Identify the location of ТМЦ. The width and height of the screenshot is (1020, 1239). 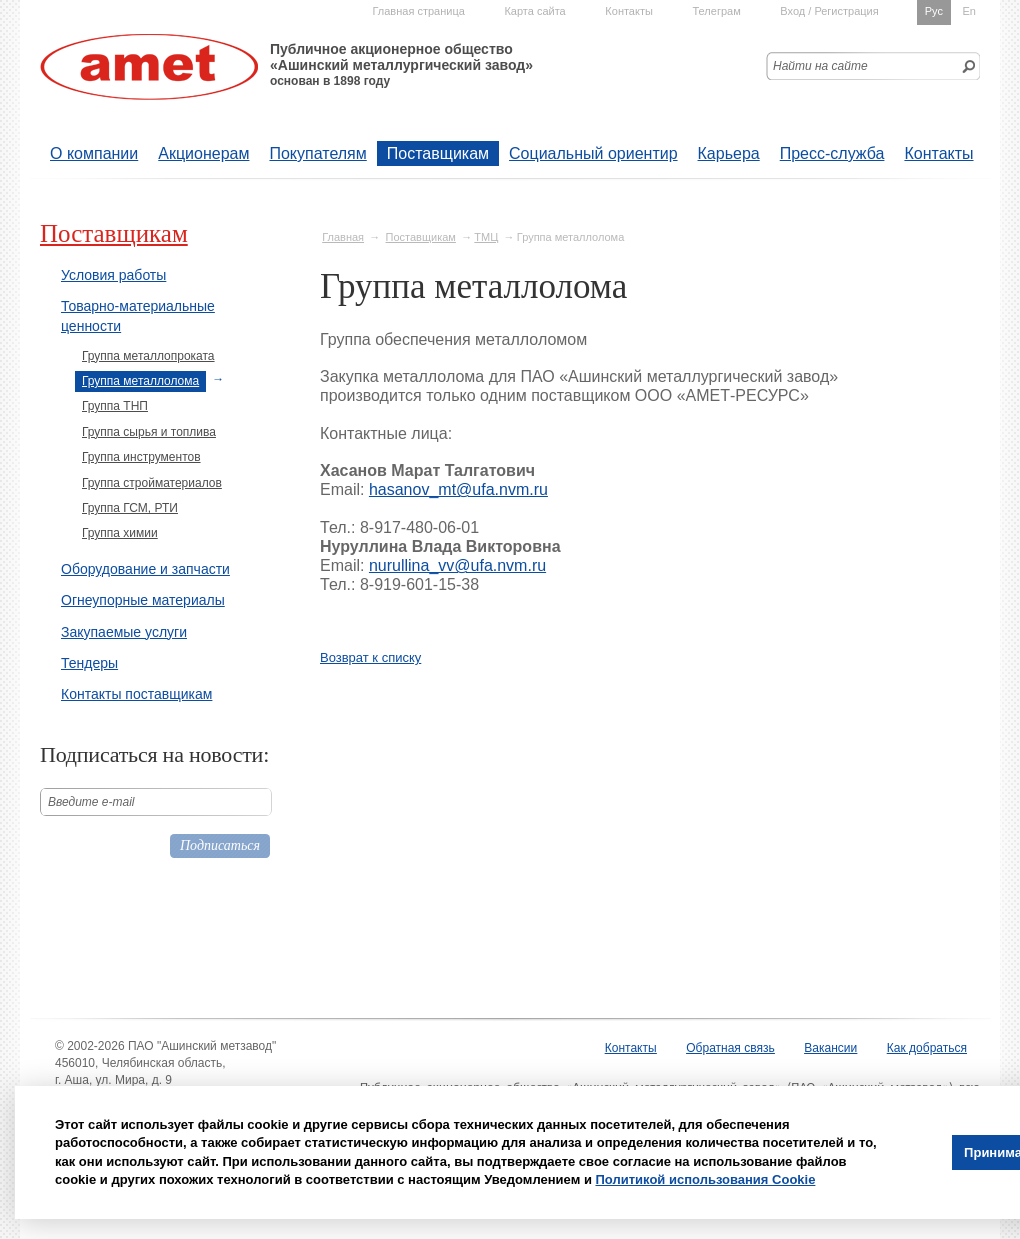
(486, 237).